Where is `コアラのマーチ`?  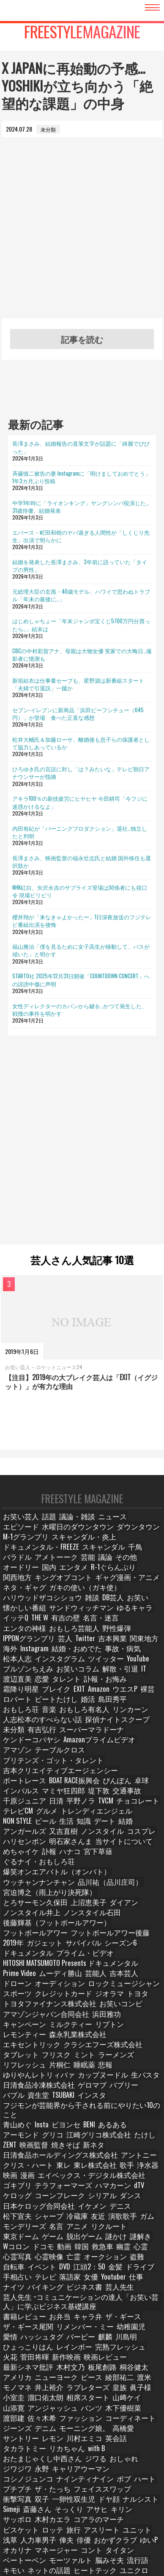
コアラのマーチ is located at coordinates (137, 2350).